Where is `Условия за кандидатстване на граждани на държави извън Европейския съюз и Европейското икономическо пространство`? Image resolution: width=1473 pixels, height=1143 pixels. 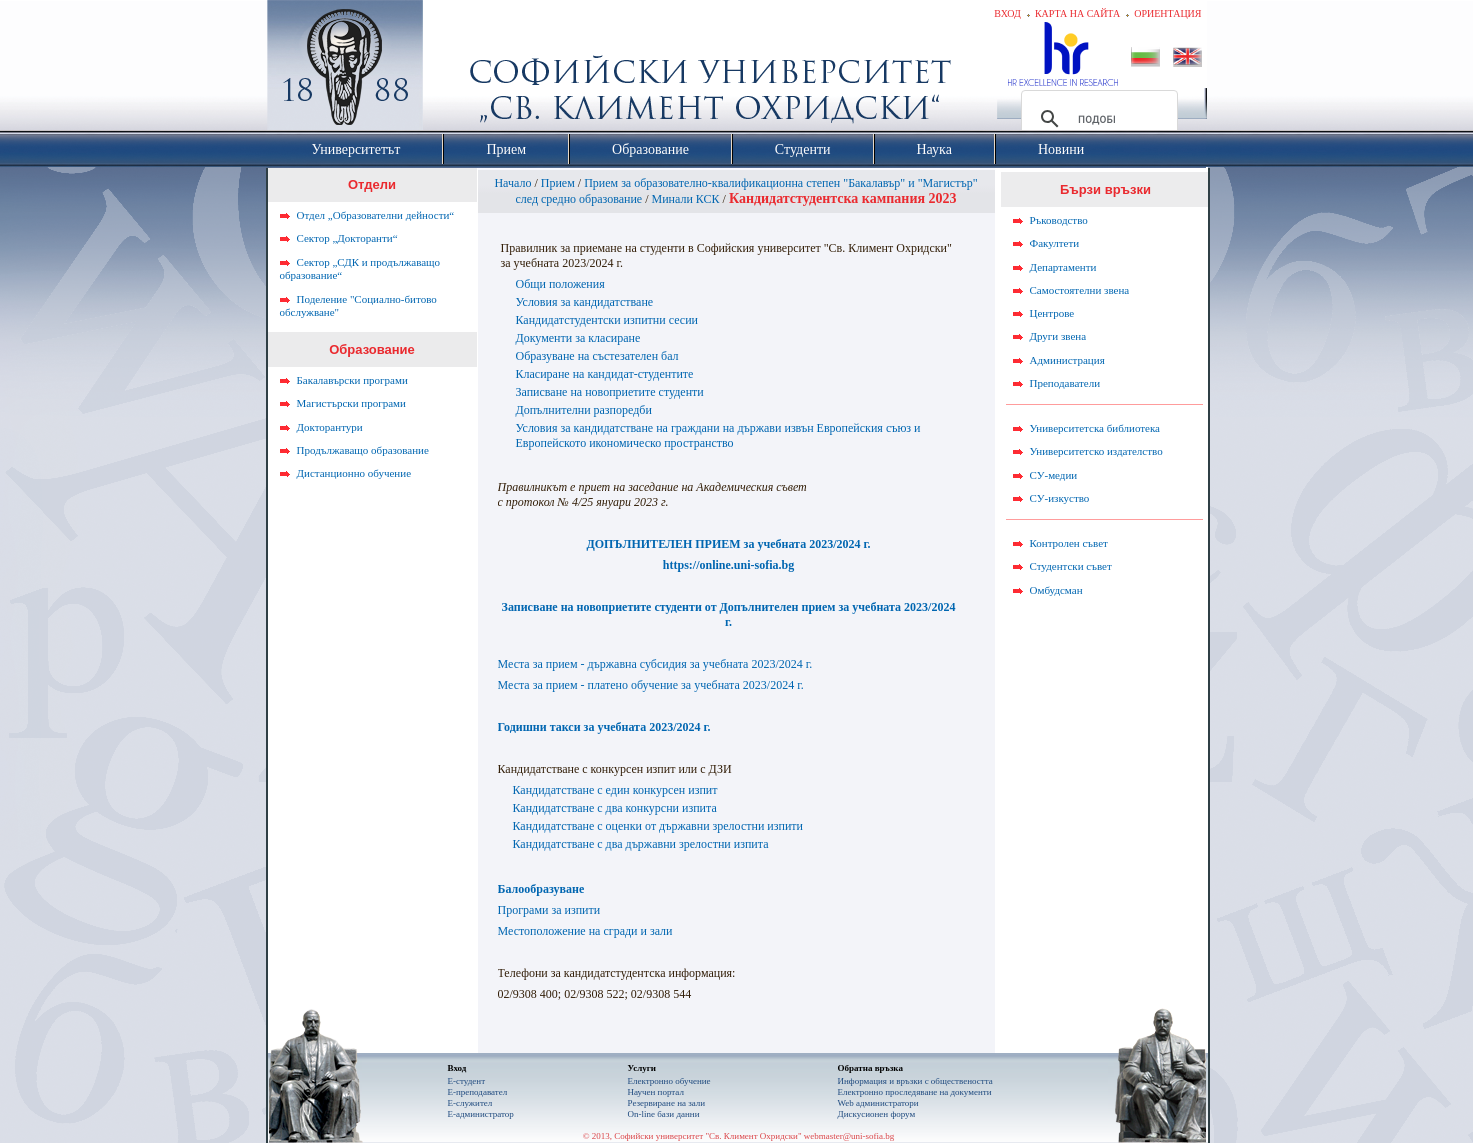
Условия за кандидатстване на граждани на държави извън Европейския съюз и Европейското икономическо пространство is located at coordinates (718, 435).